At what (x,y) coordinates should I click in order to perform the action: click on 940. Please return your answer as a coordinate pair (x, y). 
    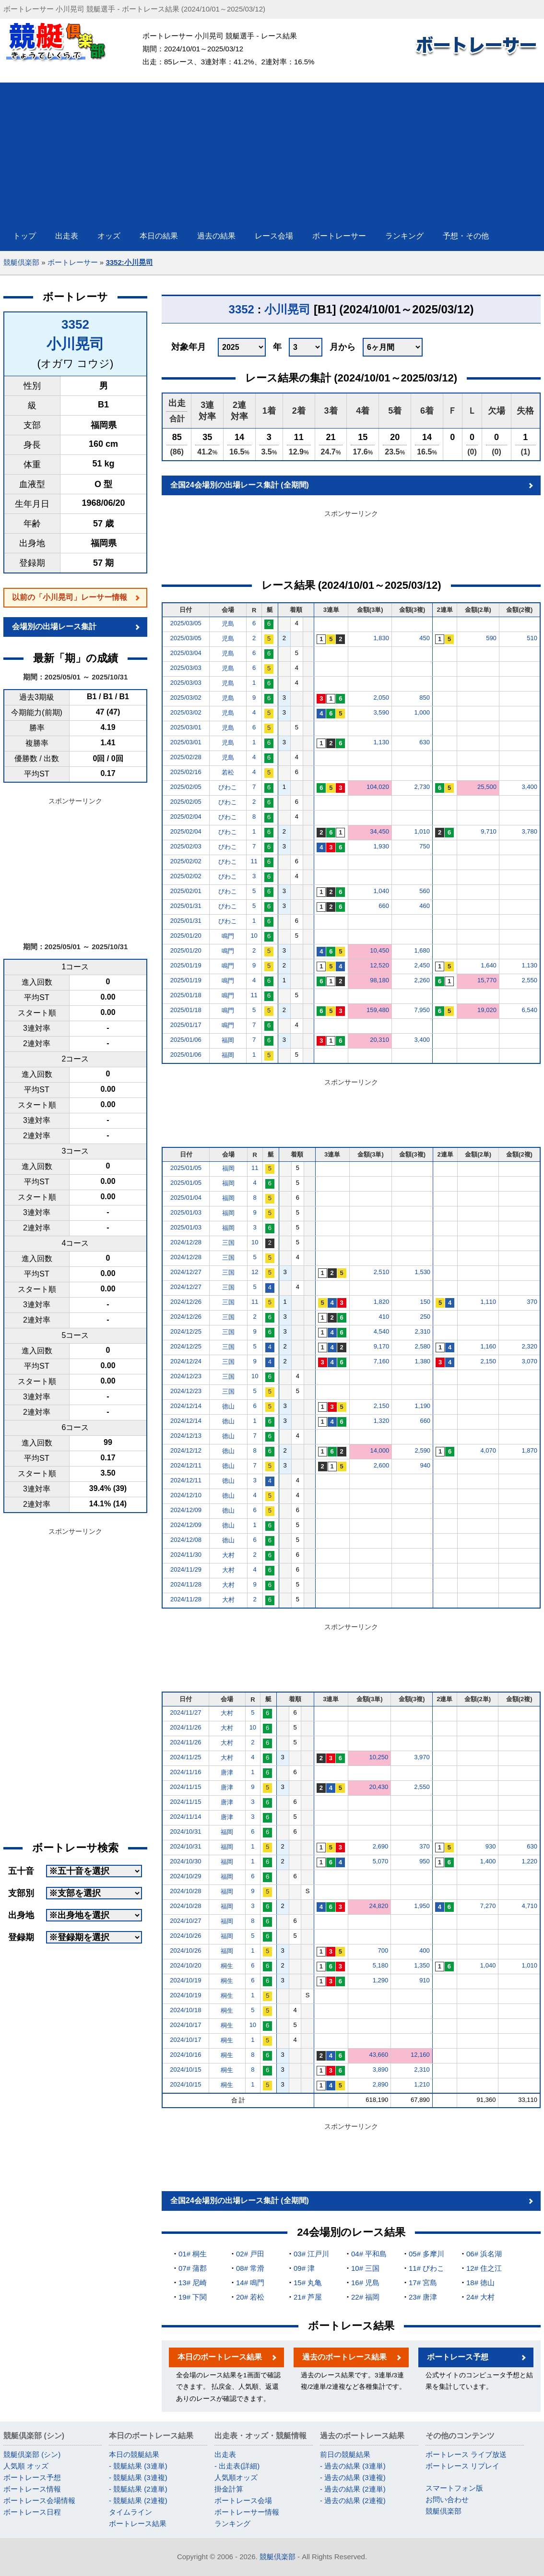
    Looking at the image, I should click on (425, 1465).